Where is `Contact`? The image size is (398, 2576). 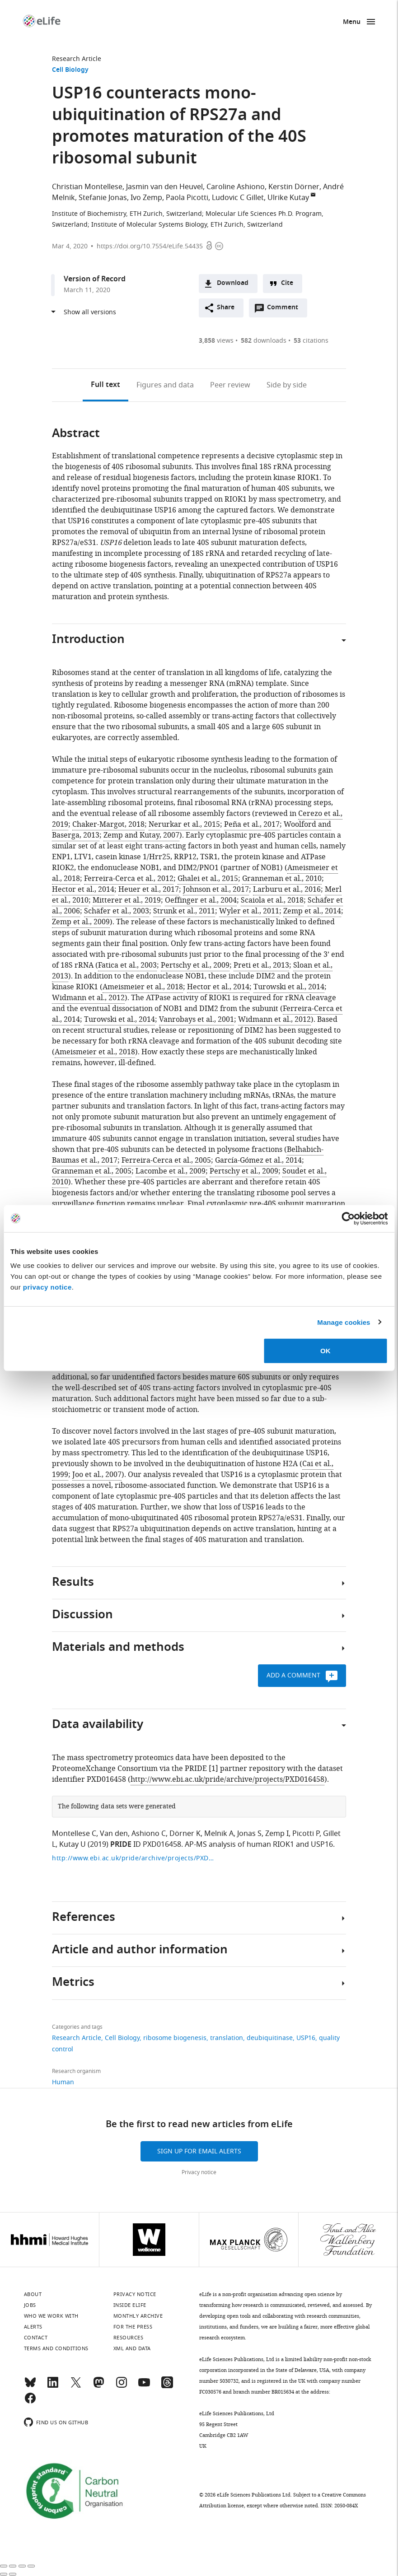 Contact is located at coordinates (36, 2337).